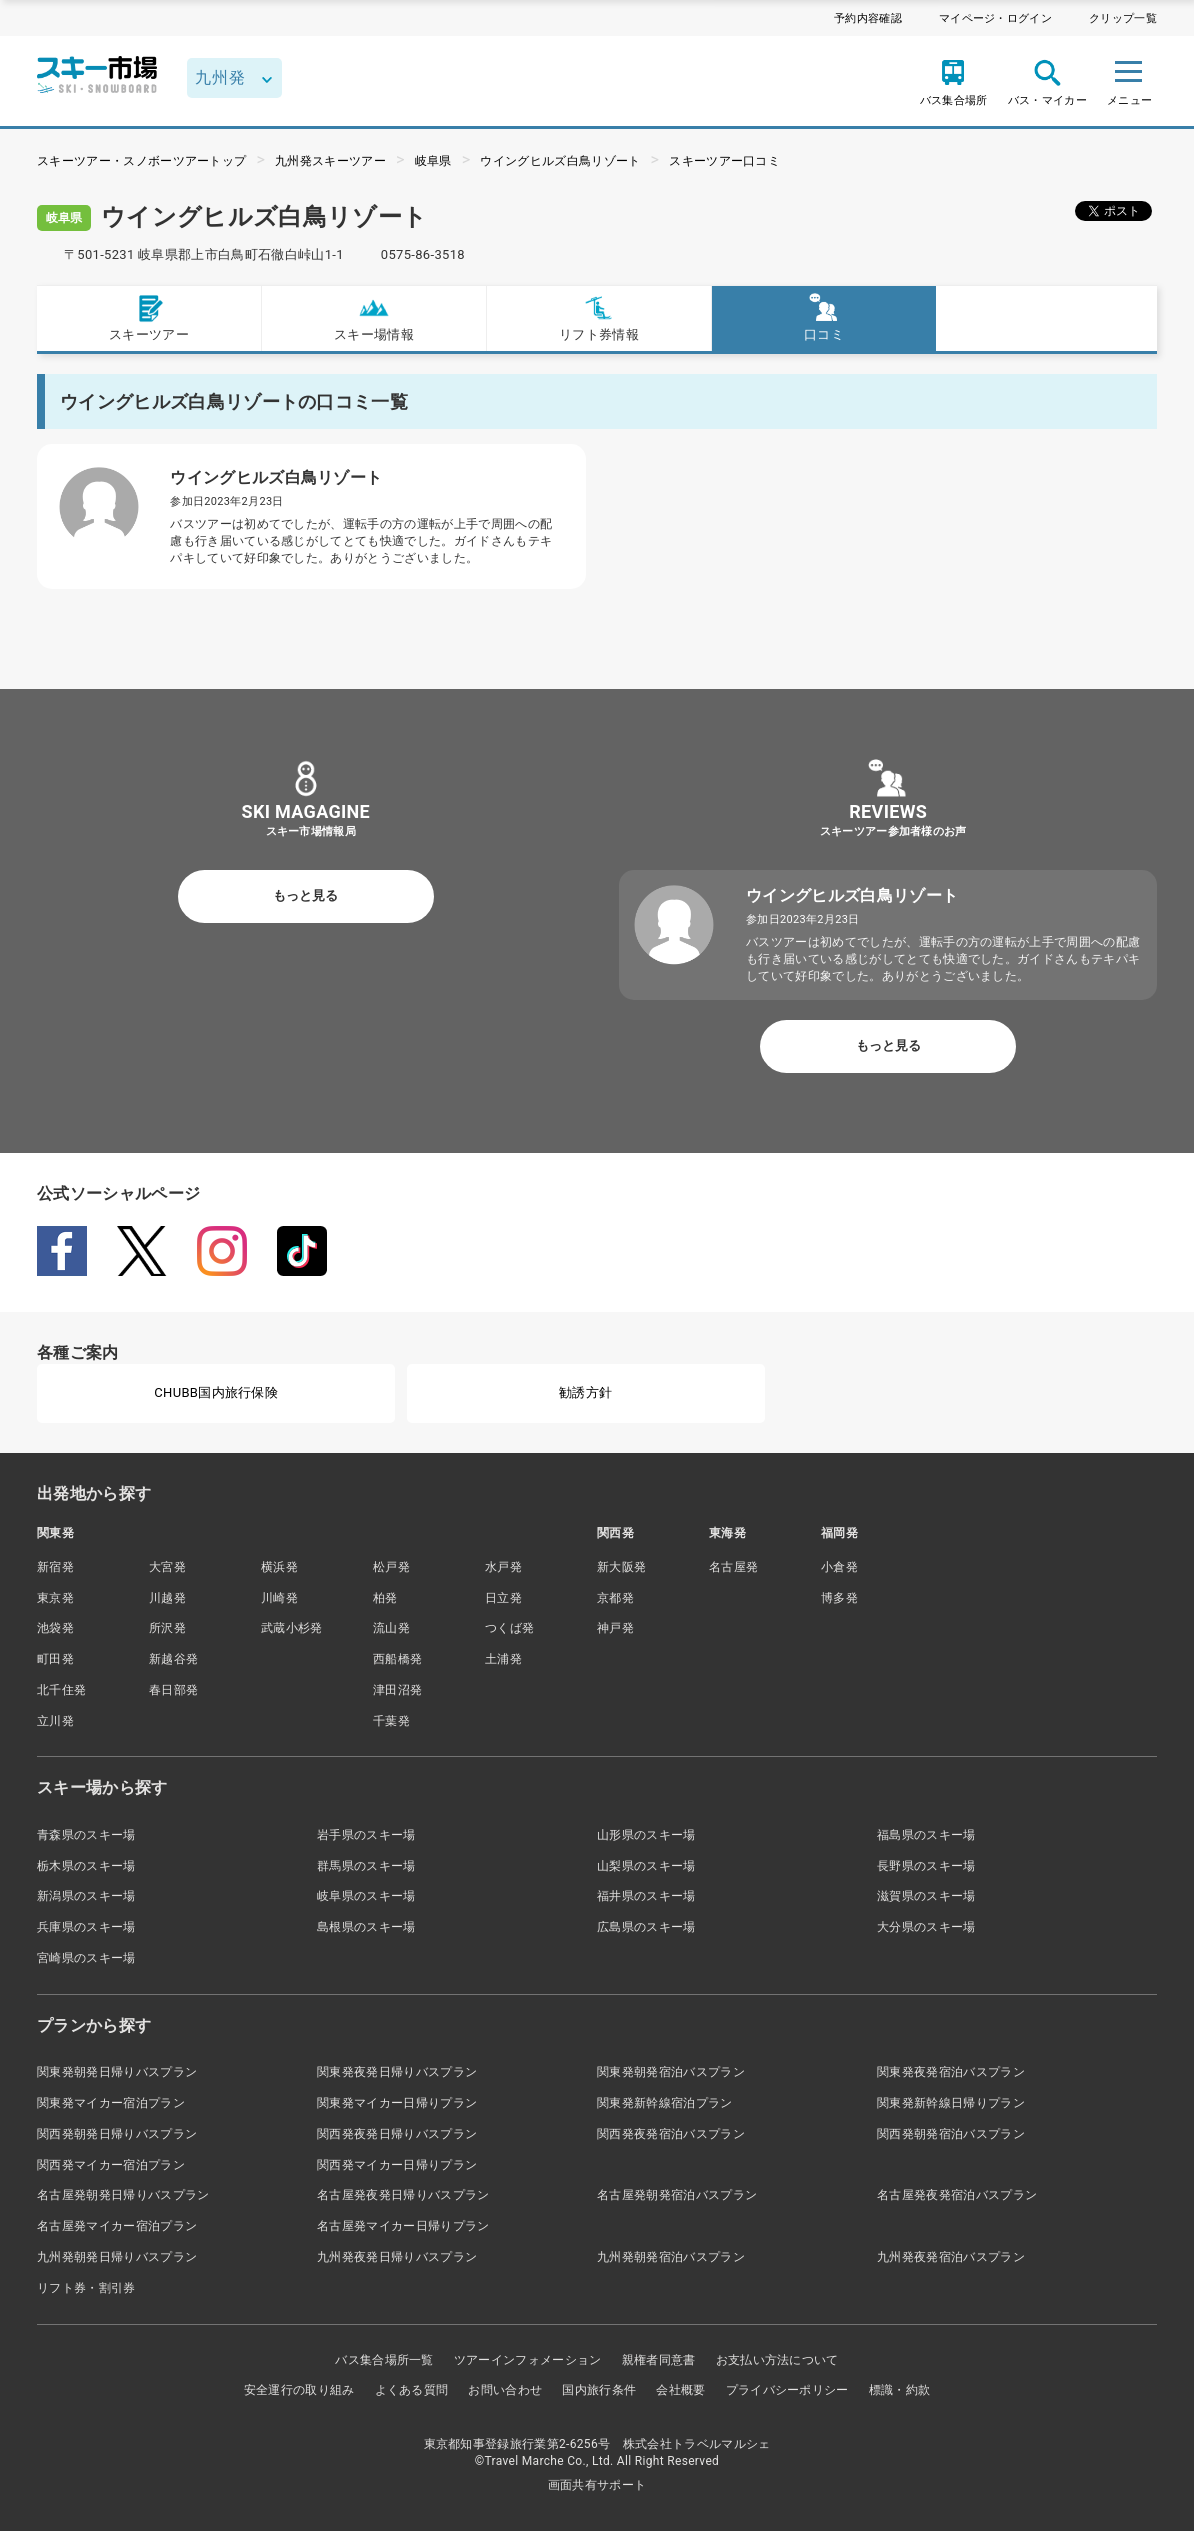 Image resolution: width=1194 pixels, height=2531 pixels. What do you see at coordinates (951, 2103) in the screenshot?
I see `関東発新幹線日帰りプラン` at bounding box center [951, 2103].